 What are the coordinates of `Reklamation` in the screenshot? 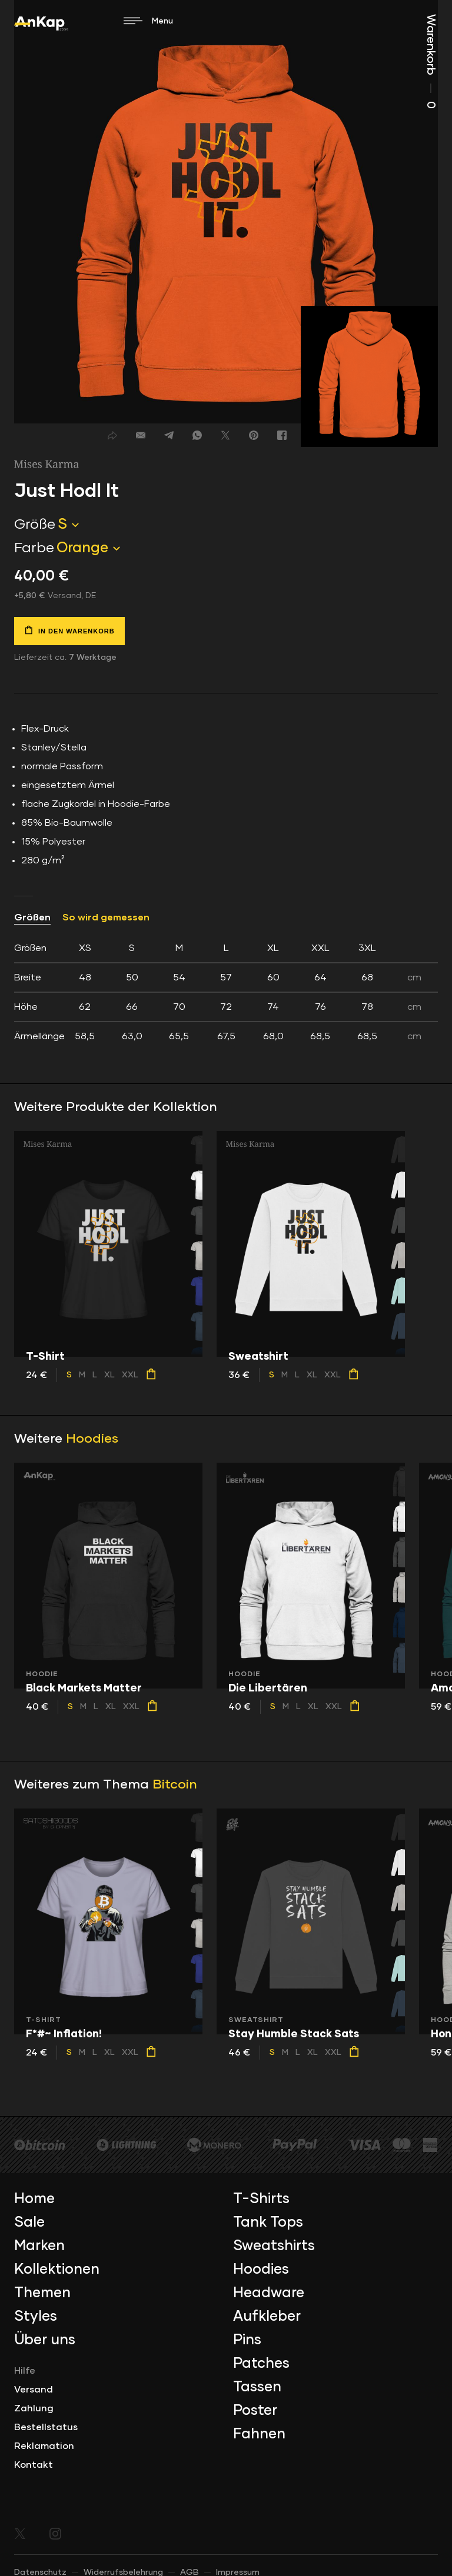 It's located at (44, 2446).